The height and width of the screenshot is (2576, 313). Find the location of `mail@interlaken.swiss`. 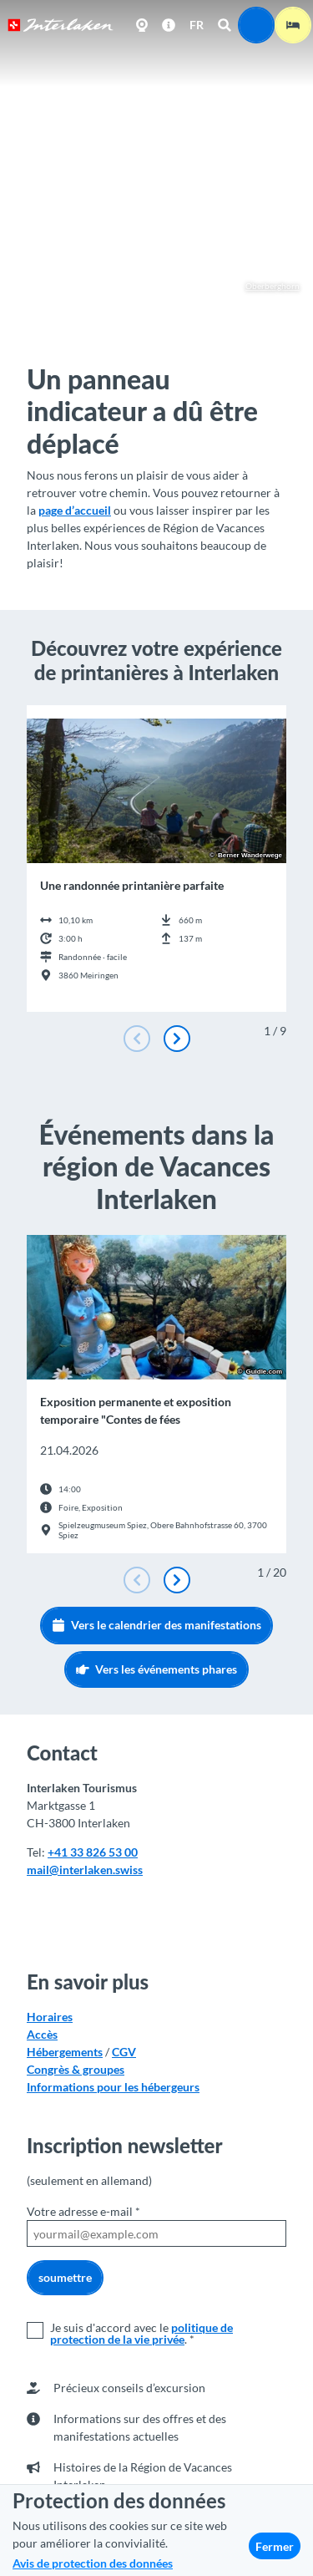

mail@interlaken.swiss is located at coordinates (85, 1869).